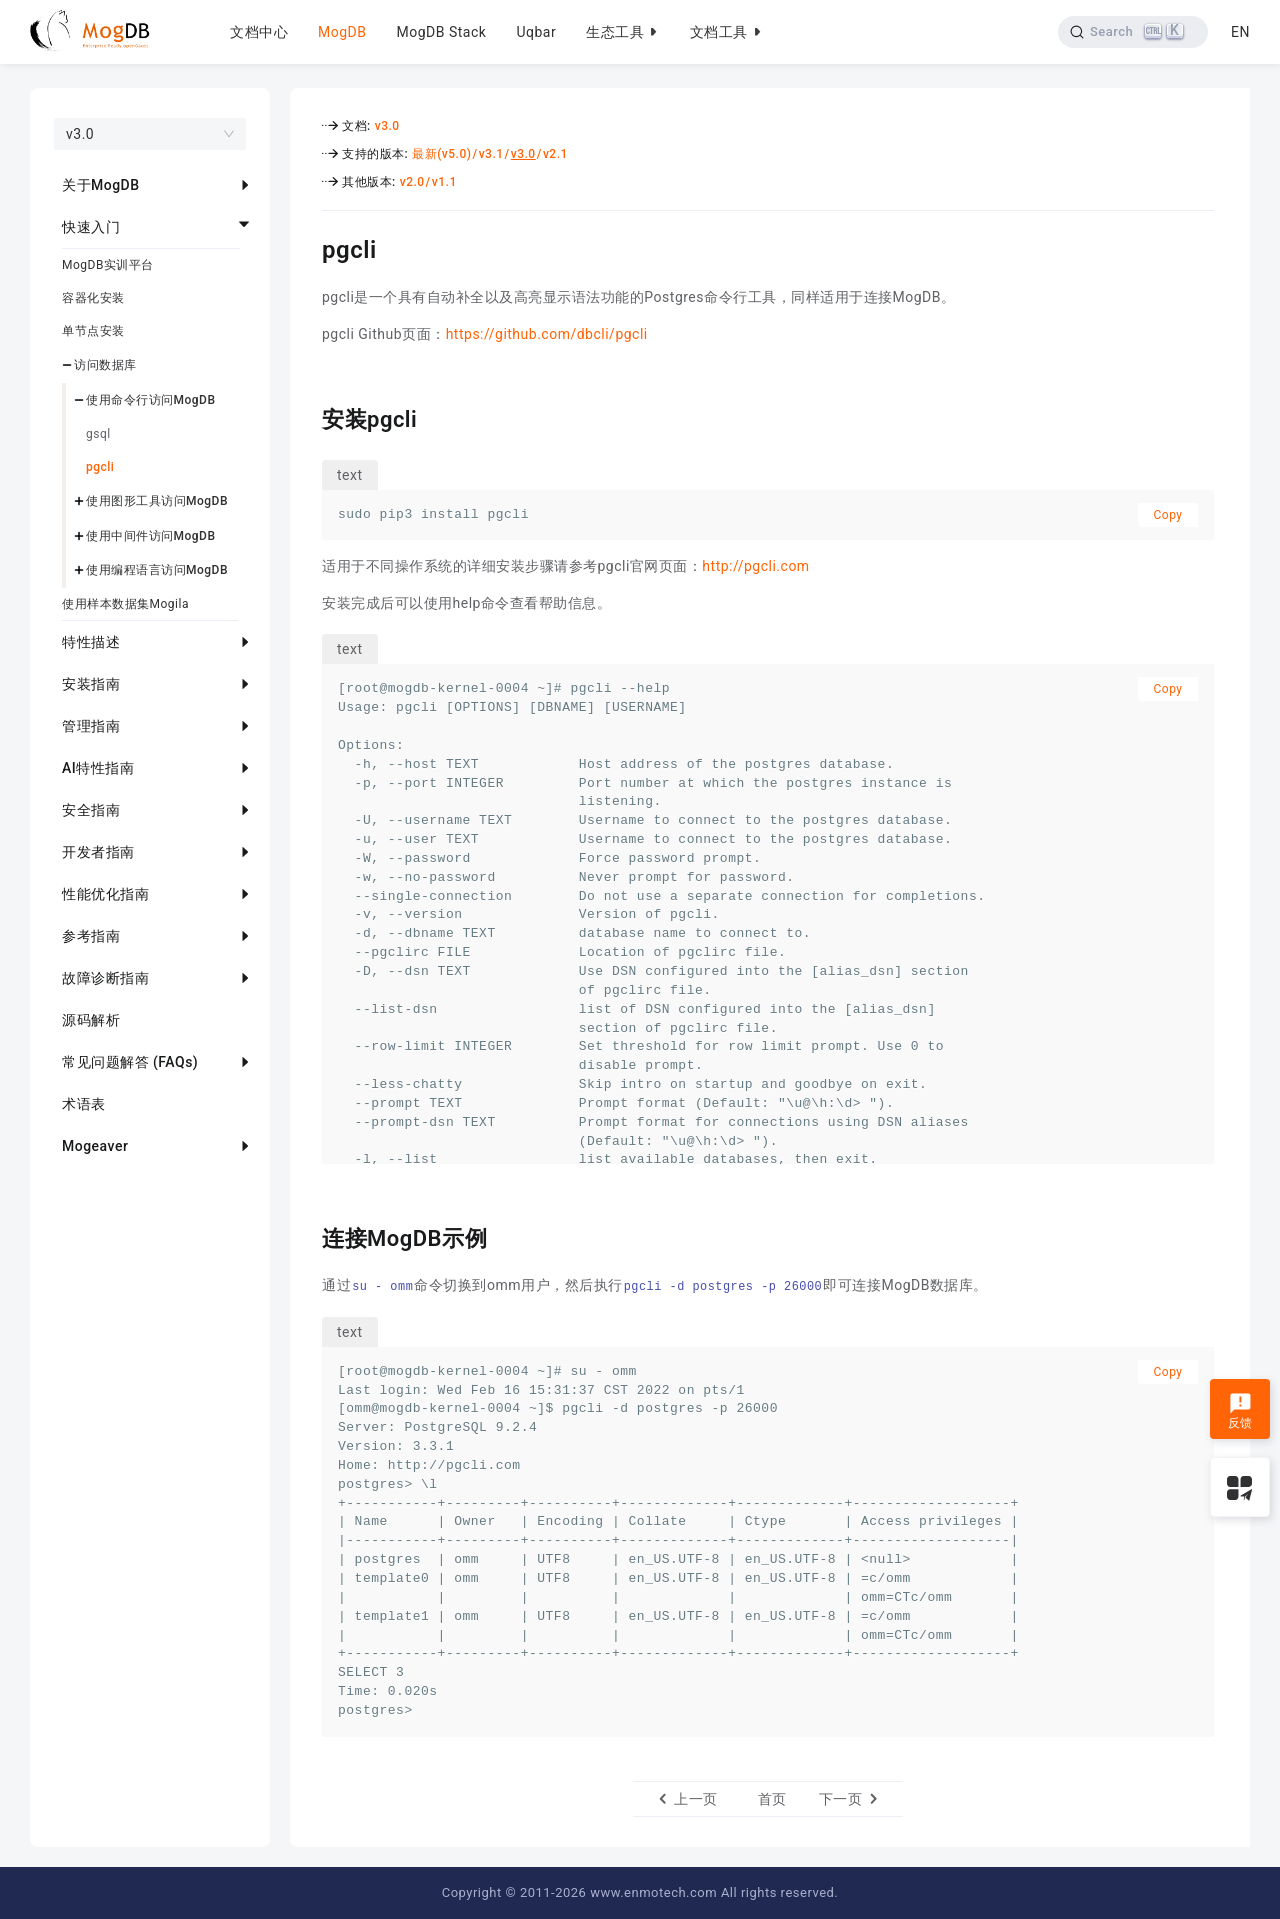 This screenshot has width=1280, height=1919. Describe the element at coordinates (755, 566) in the screenshot. I see `http://pgcli.com` at that location.